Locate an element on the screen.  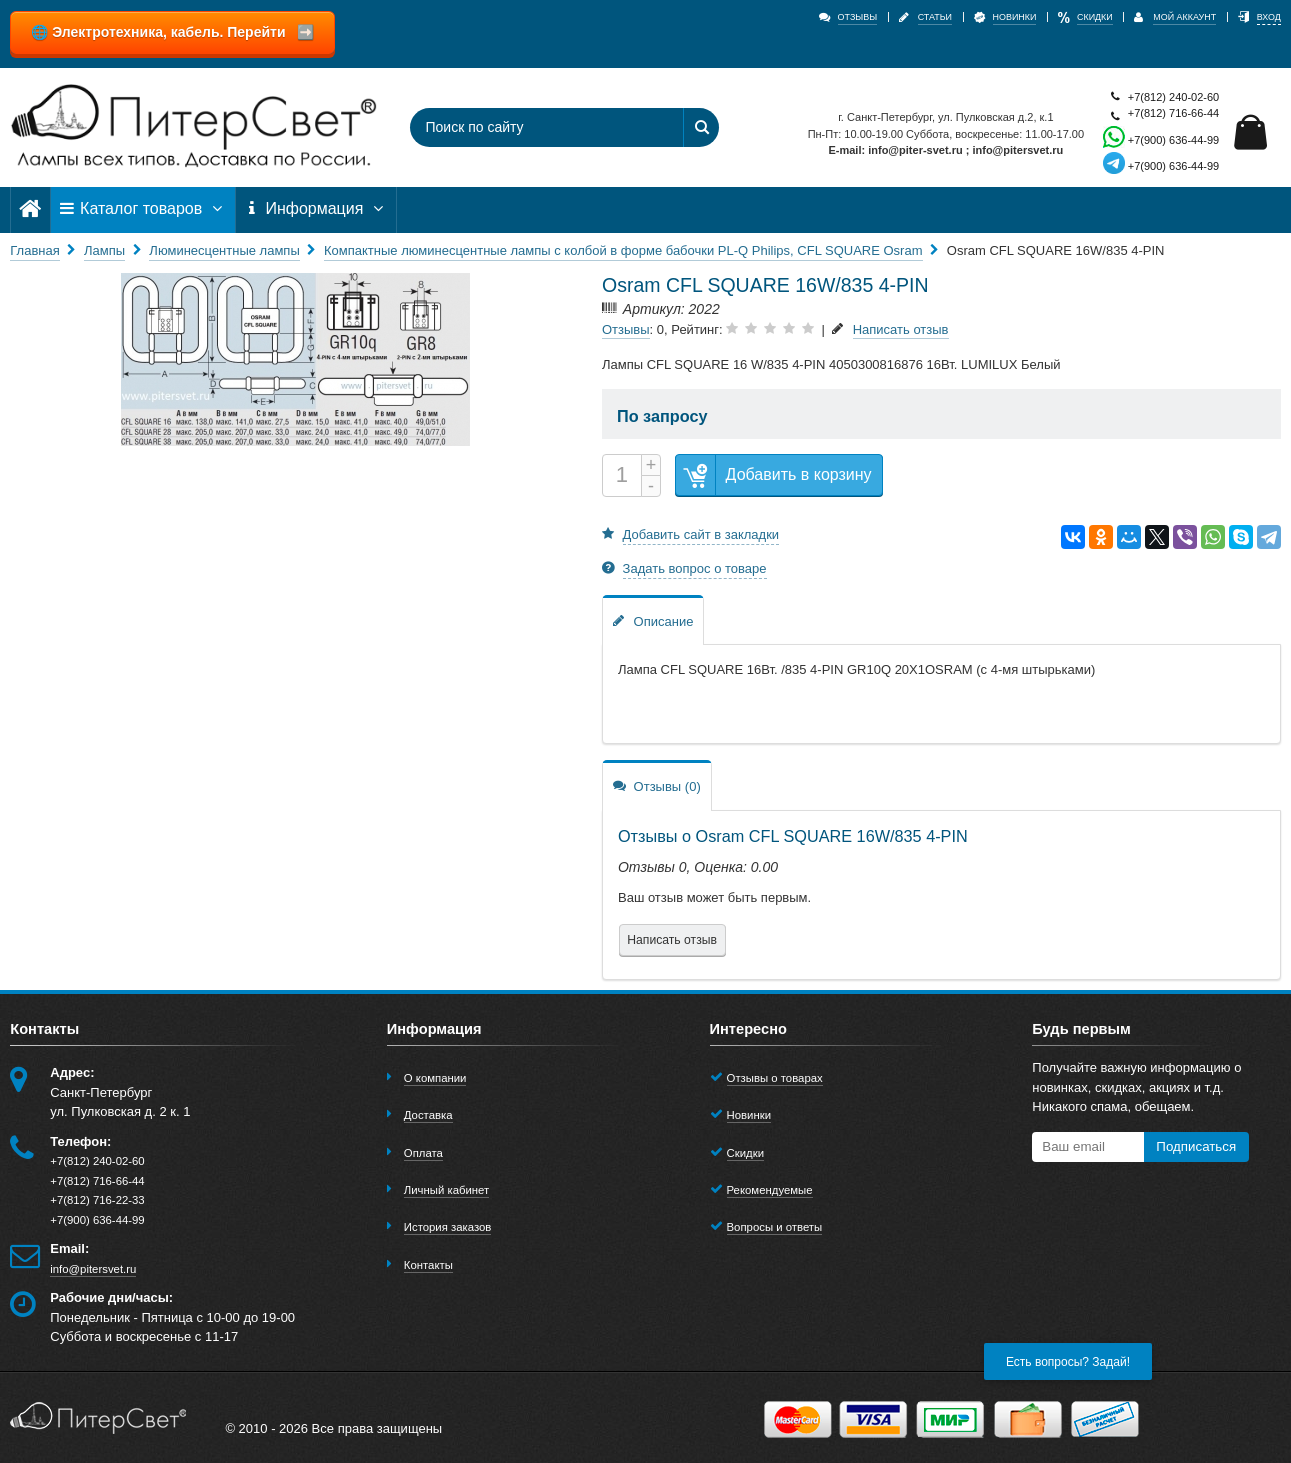
[Поиск по сайту] is located at coordinates (538, 127).